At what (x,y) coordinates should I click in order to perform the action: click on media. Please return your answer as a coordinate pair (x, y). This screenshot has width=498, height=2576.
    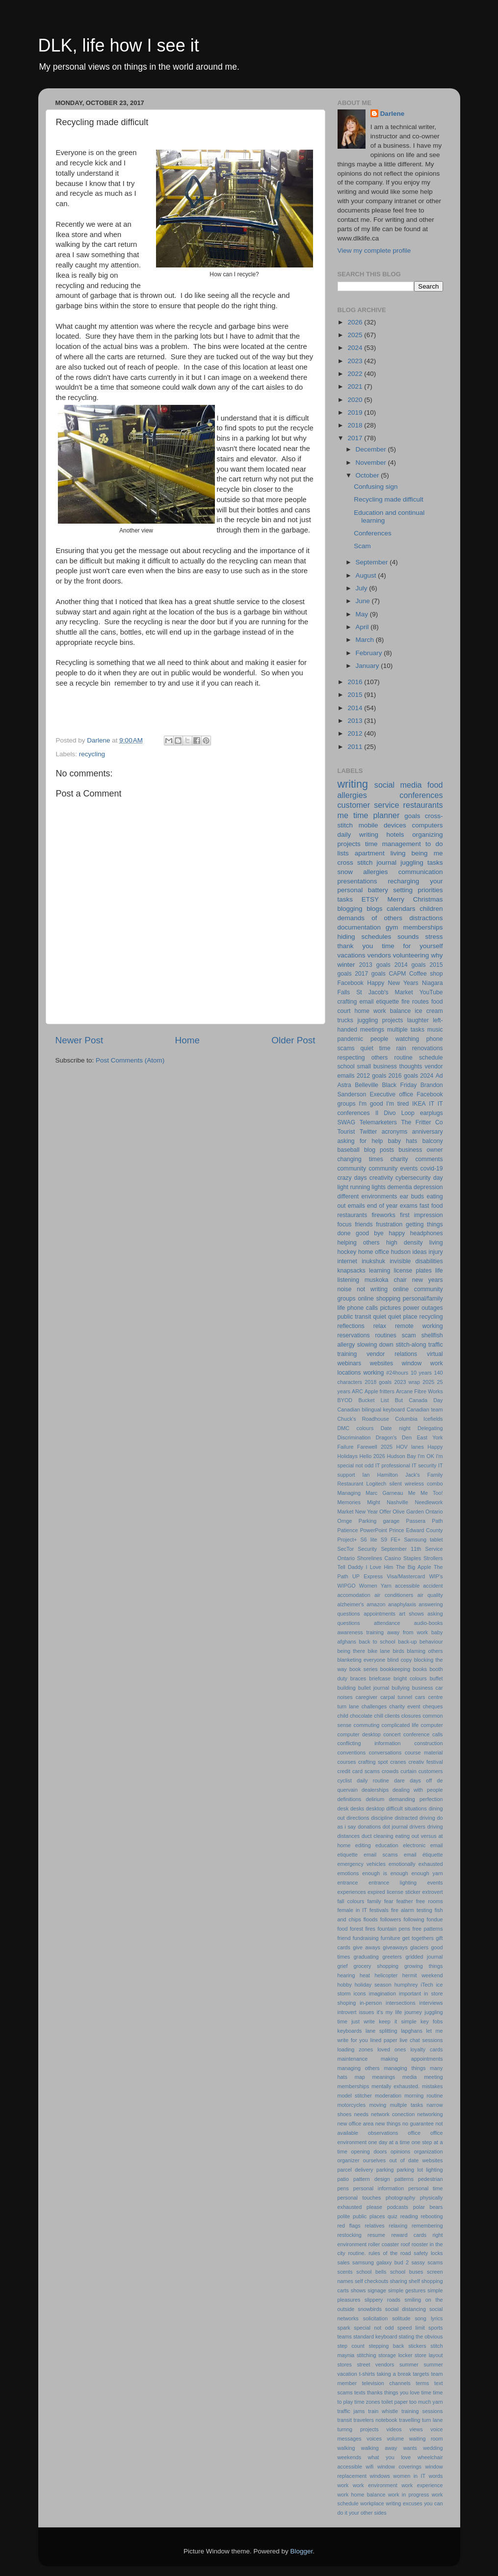
    Looking at the image, I should click on (409, 2077).